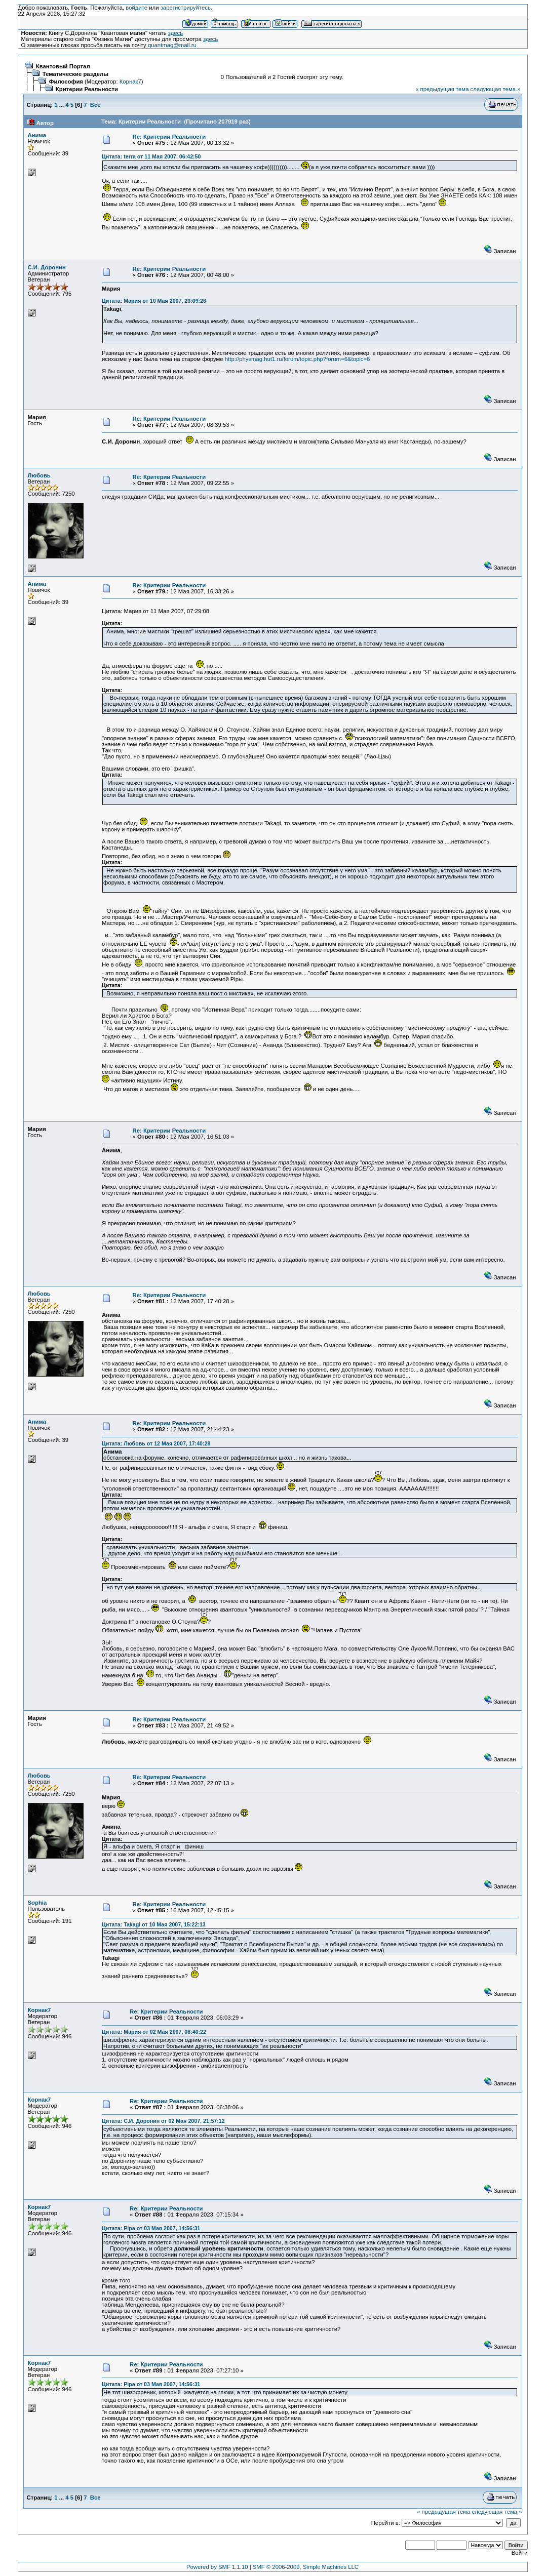  What do you see at coordinates (37, 135) in the screenshot?
I see `Анима` at bounding box center [37, 135].